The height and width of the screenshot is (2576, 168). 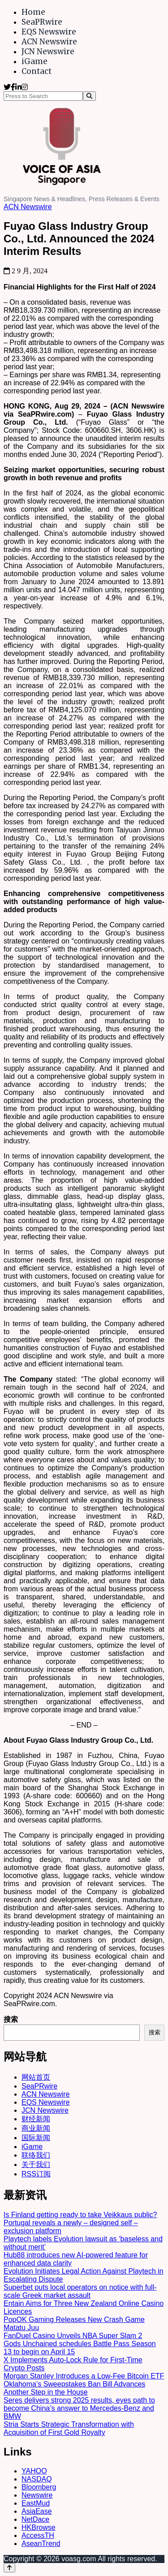 I want to click on Oklahoma’s Sweepstakes Ban Bill Advances Another Step in the House, so click(x=74, y=2388).